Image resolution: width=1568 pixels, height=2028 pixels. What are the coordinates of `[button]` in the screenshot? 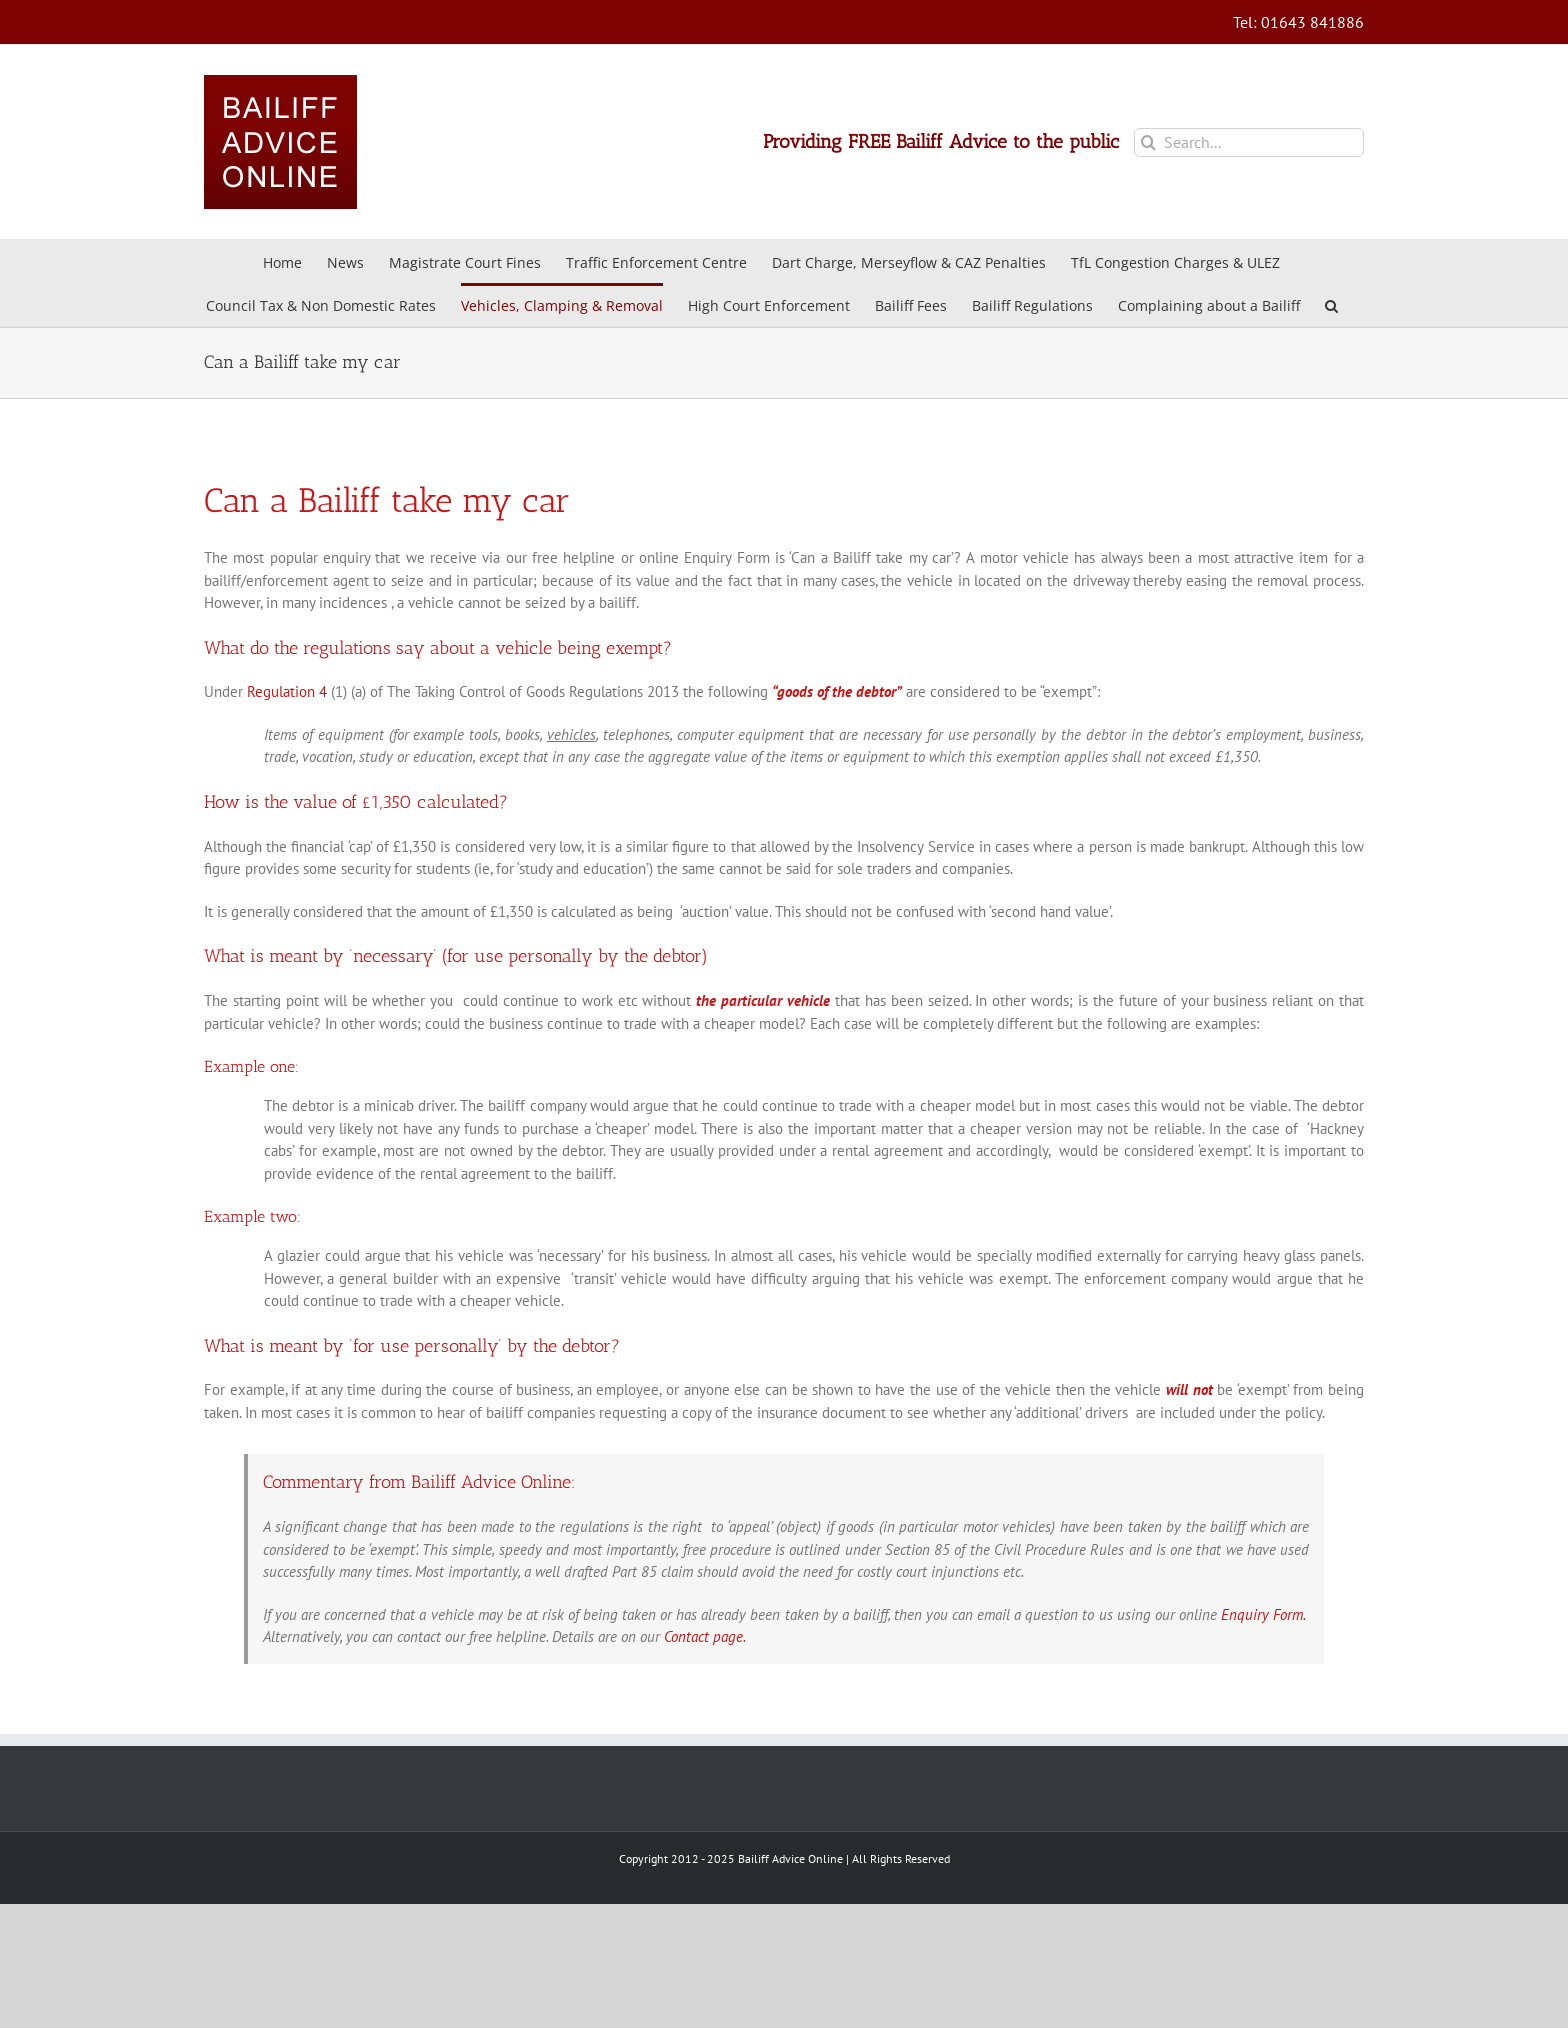 It's located at (1331, 304).